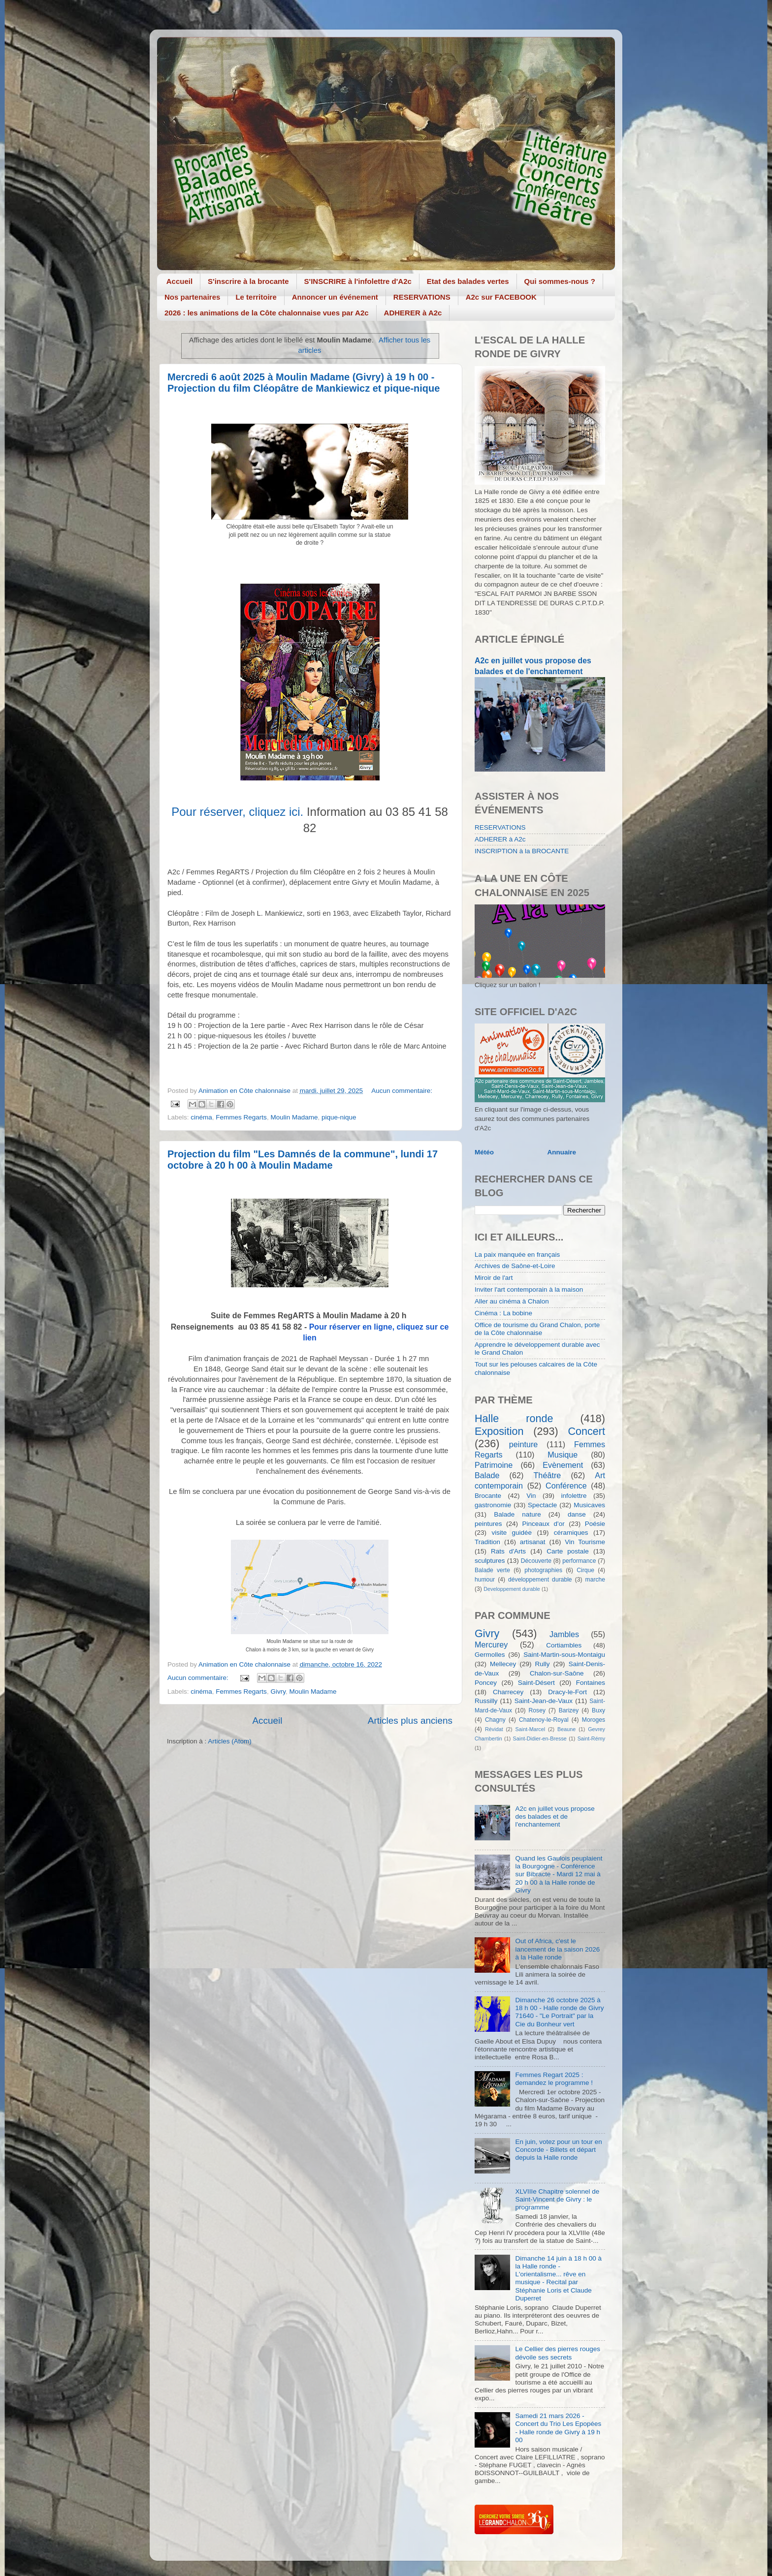 The image size is (772, 2576). I want to click on Saint-Rémy, so click(591, 1738).